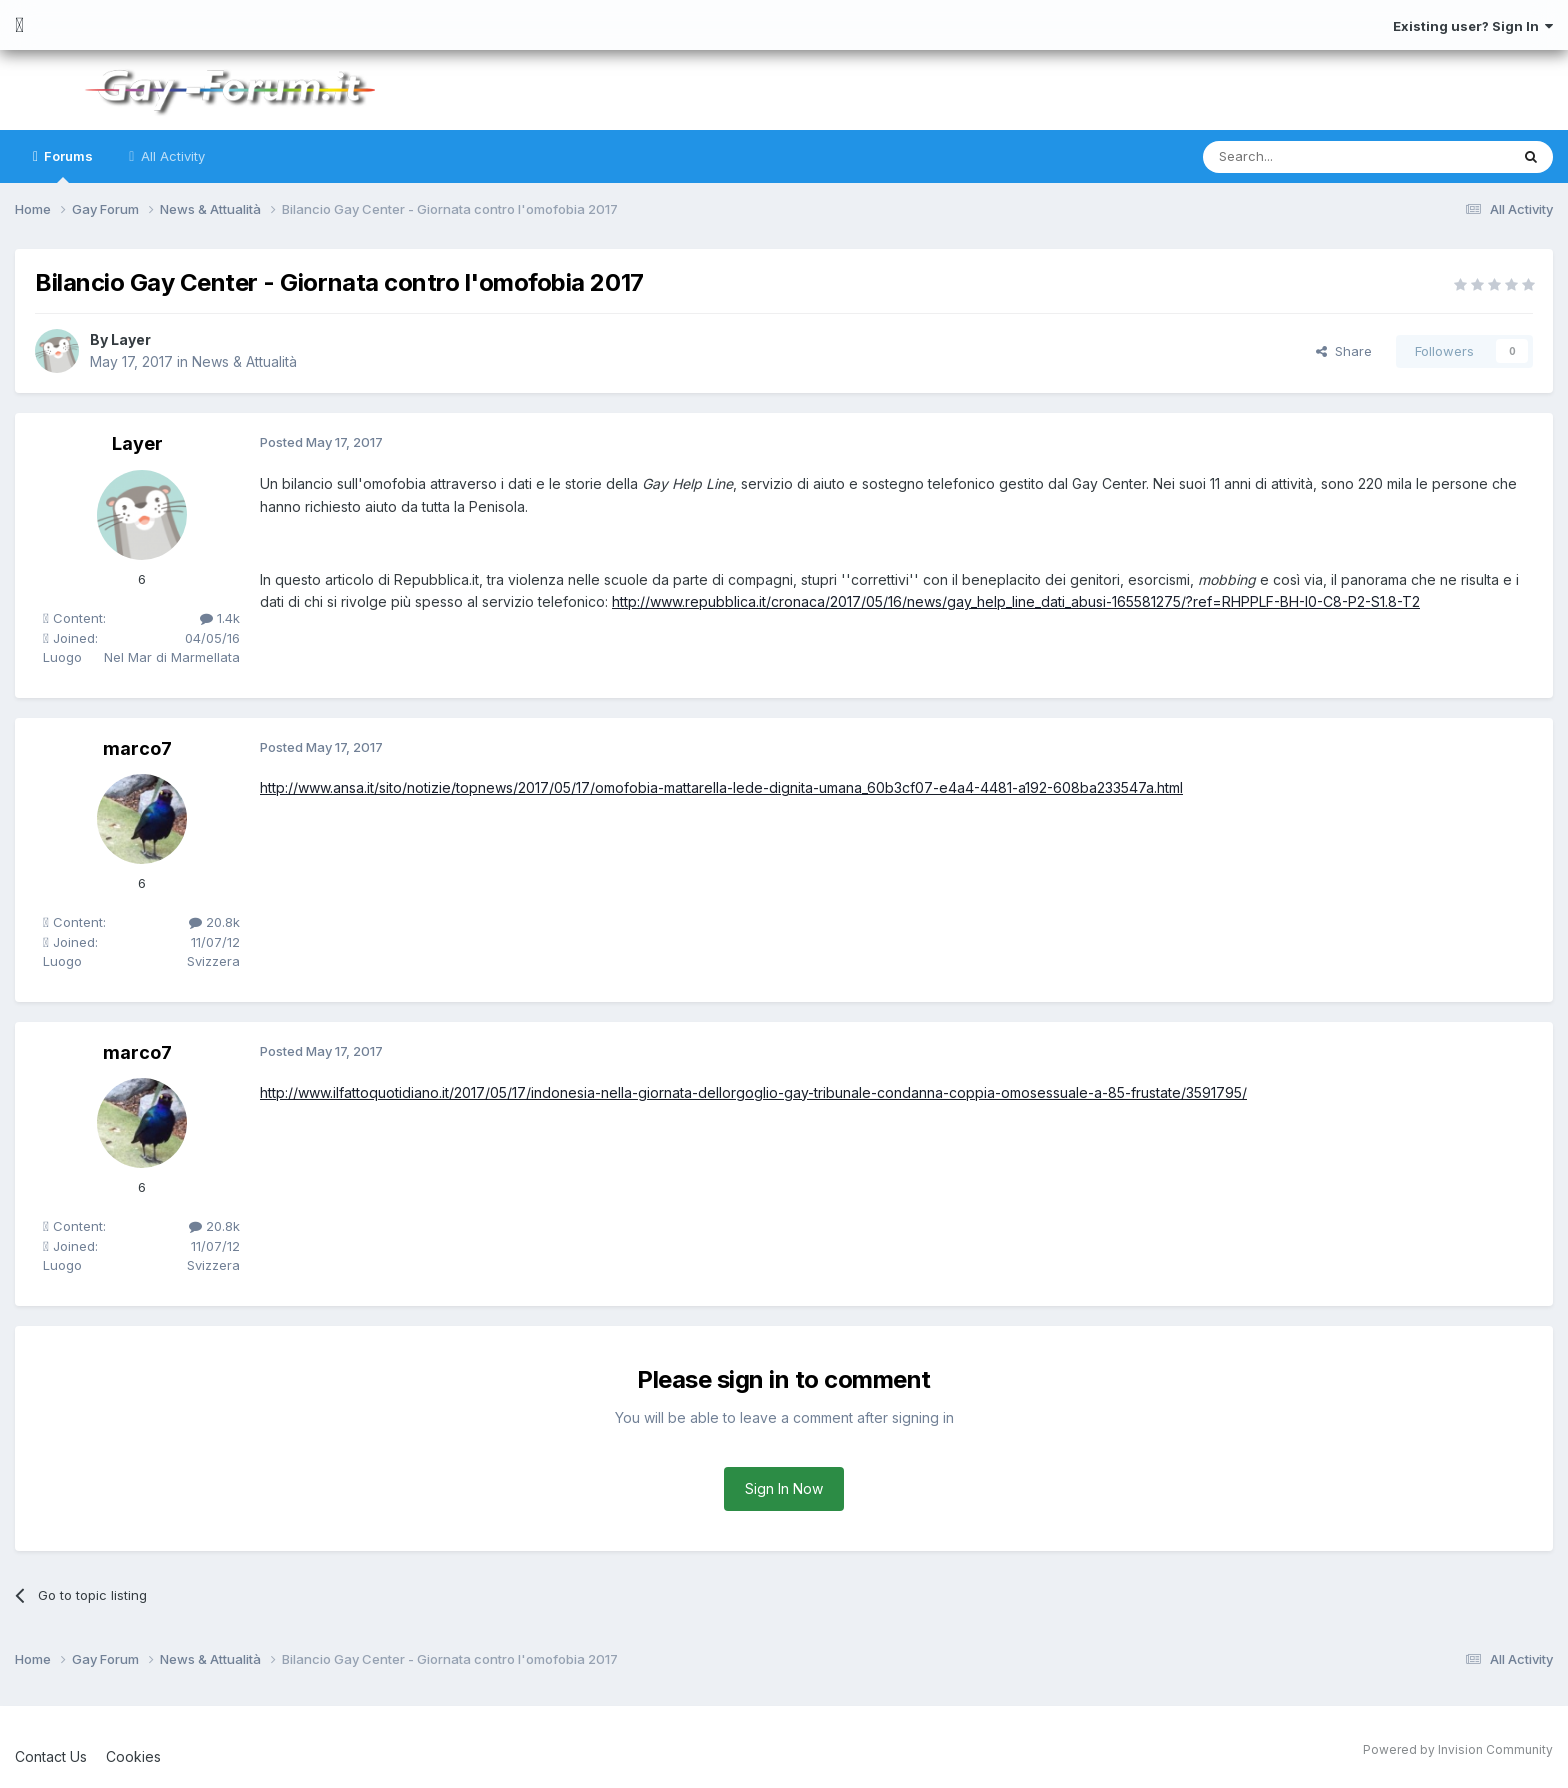 This screenshot has width=1568, height=1788. What do you see at coordinates (1473, 26) in the screenshot?
I see `Existing user? Sign In` at bounding box center [1473, 26].